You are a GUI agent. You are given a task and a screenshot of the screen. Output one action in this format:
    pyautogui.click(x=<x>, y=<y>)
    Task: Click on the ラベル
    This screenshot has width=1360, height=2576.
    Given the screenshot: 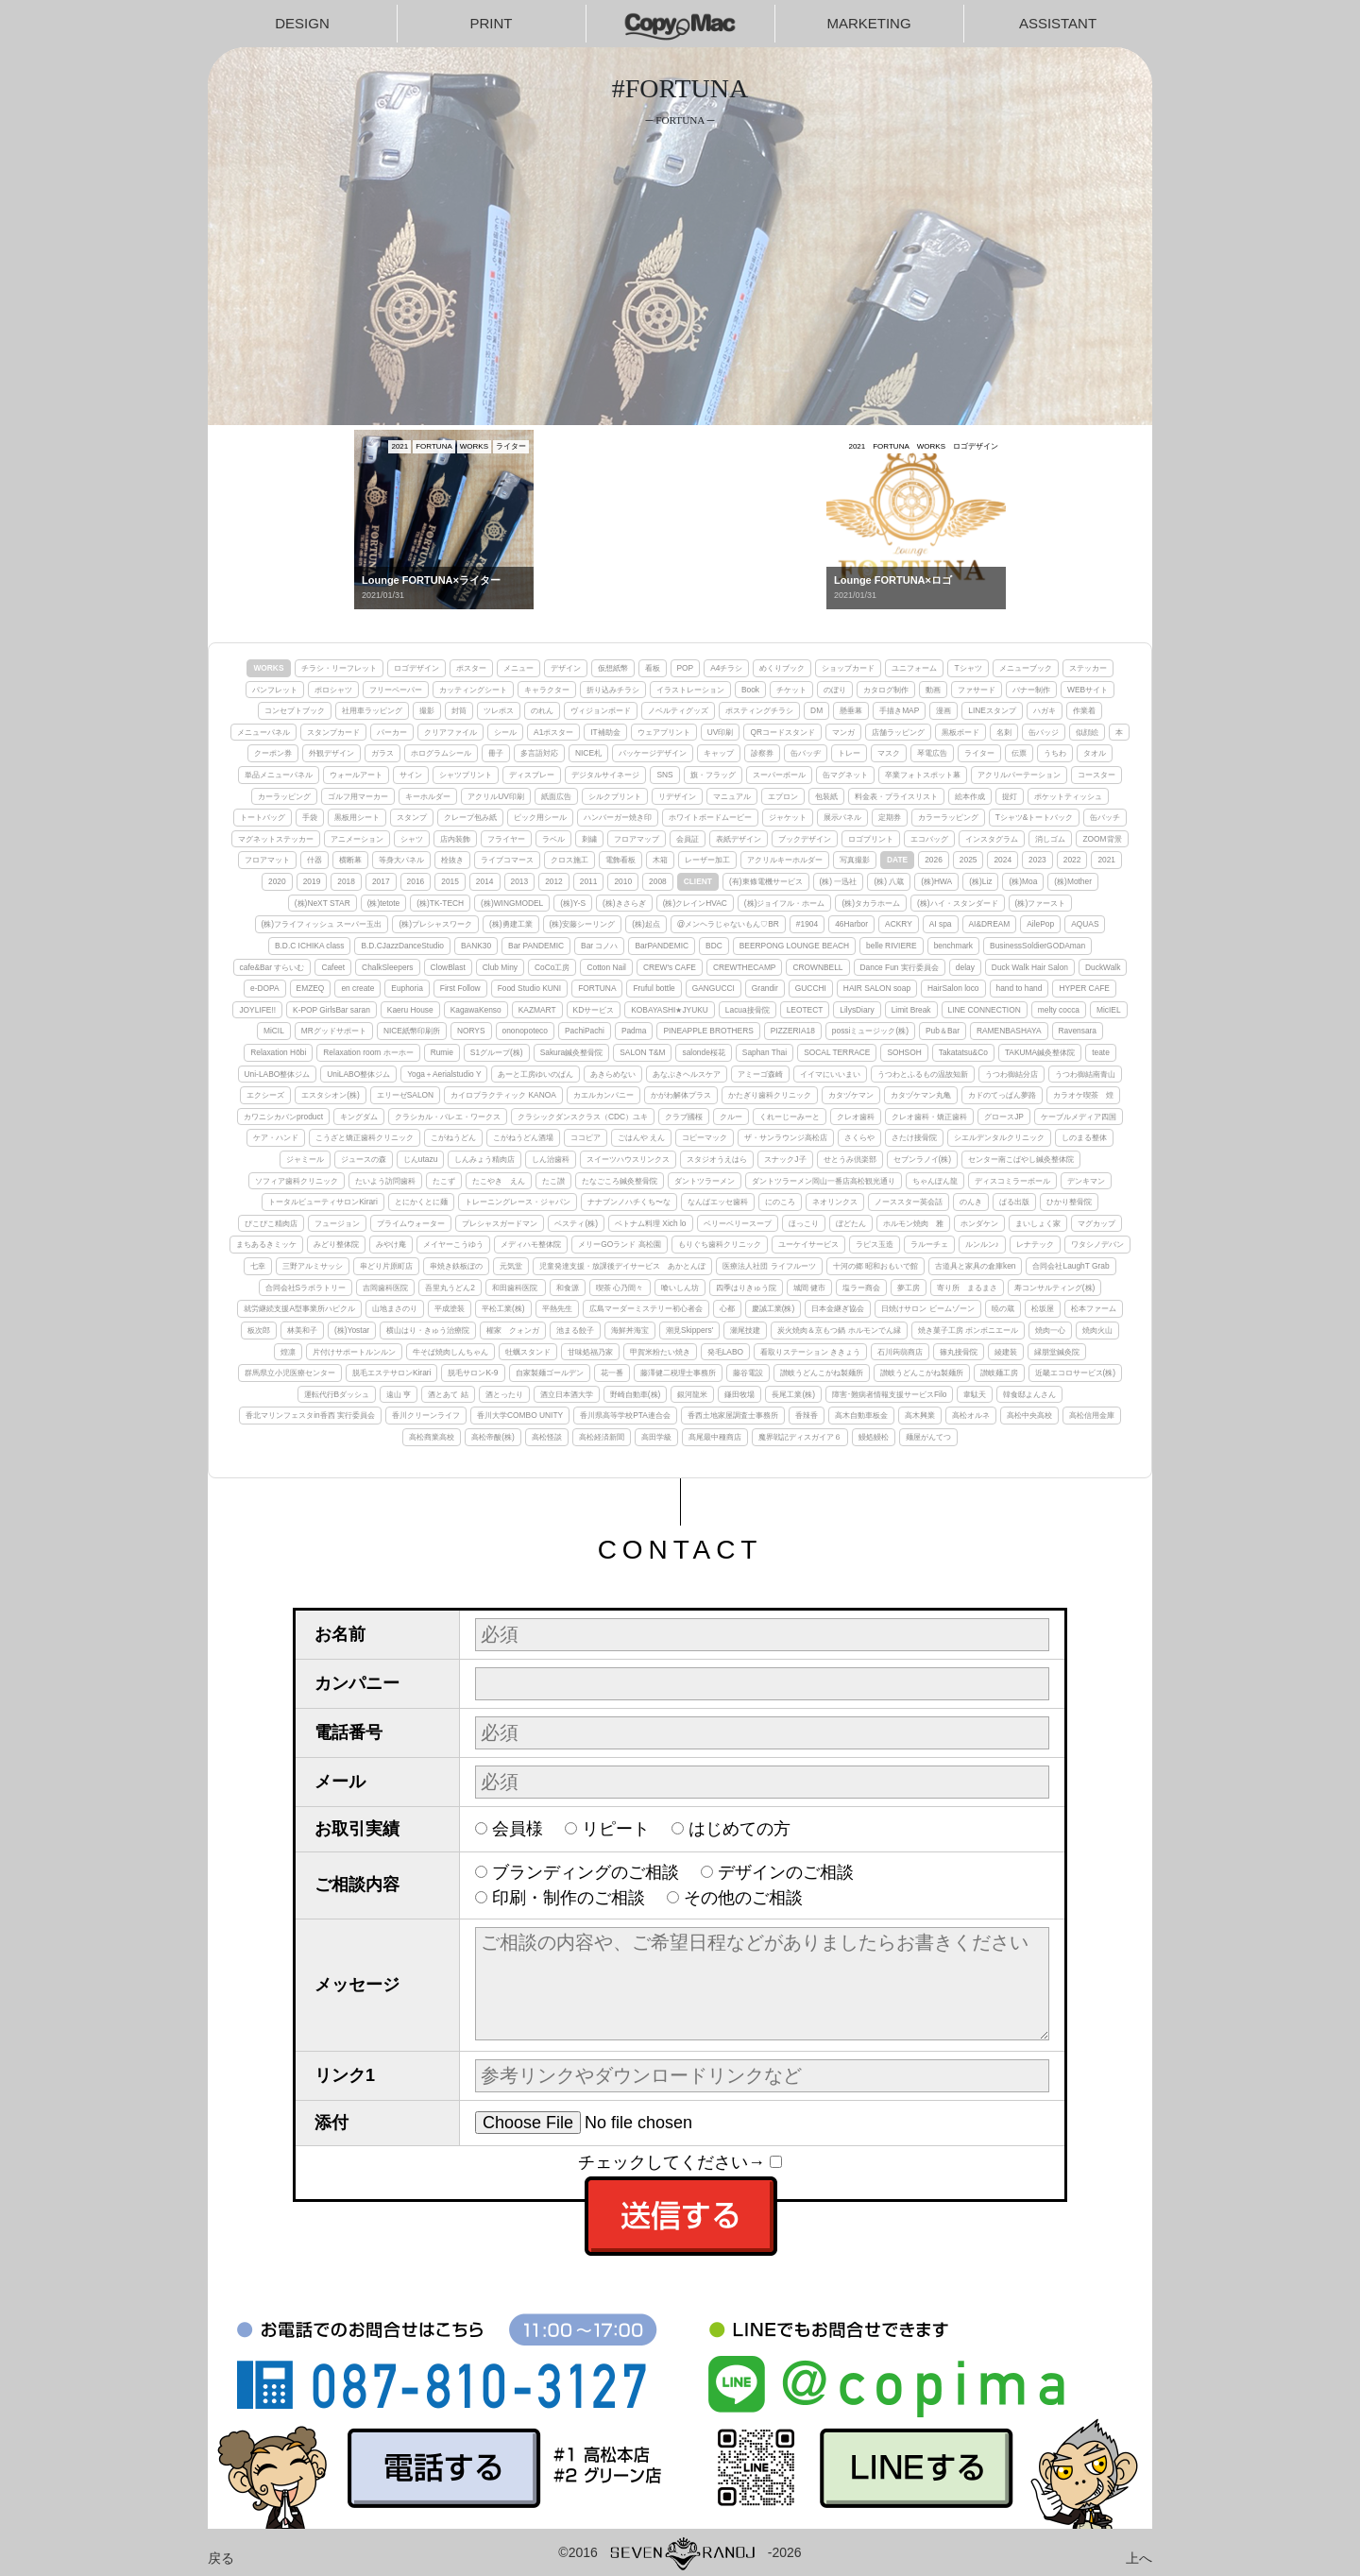 What is the action you would take?
    pyautogui.click(x=553, y=839)
    